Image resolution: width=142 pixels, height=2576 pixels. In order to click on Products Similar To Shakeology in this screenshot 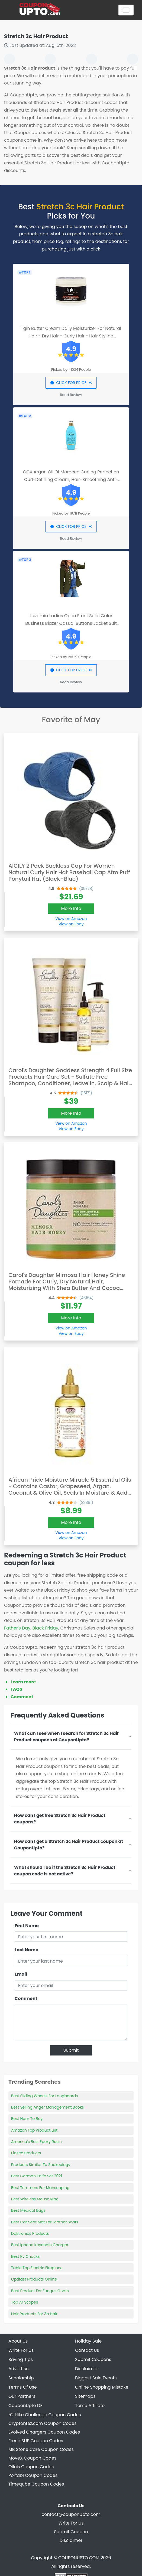, I will do `click(40, 2164)`.